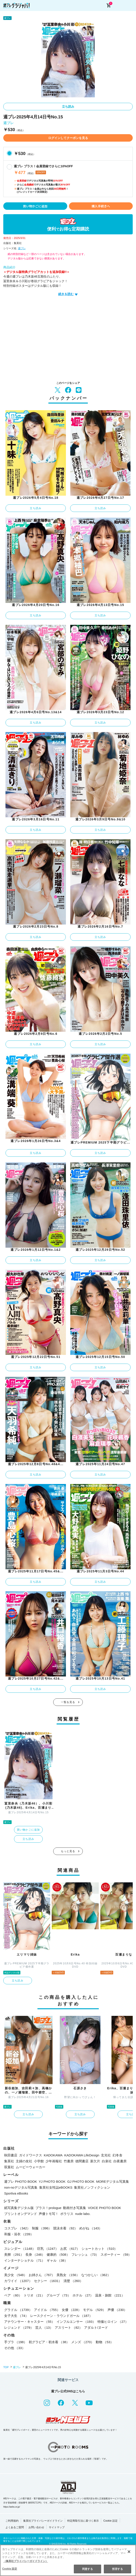 The height and width of the screenshot is (2576, 136). I want to click on https://aebs.or.jp/, so click(11, 2507).